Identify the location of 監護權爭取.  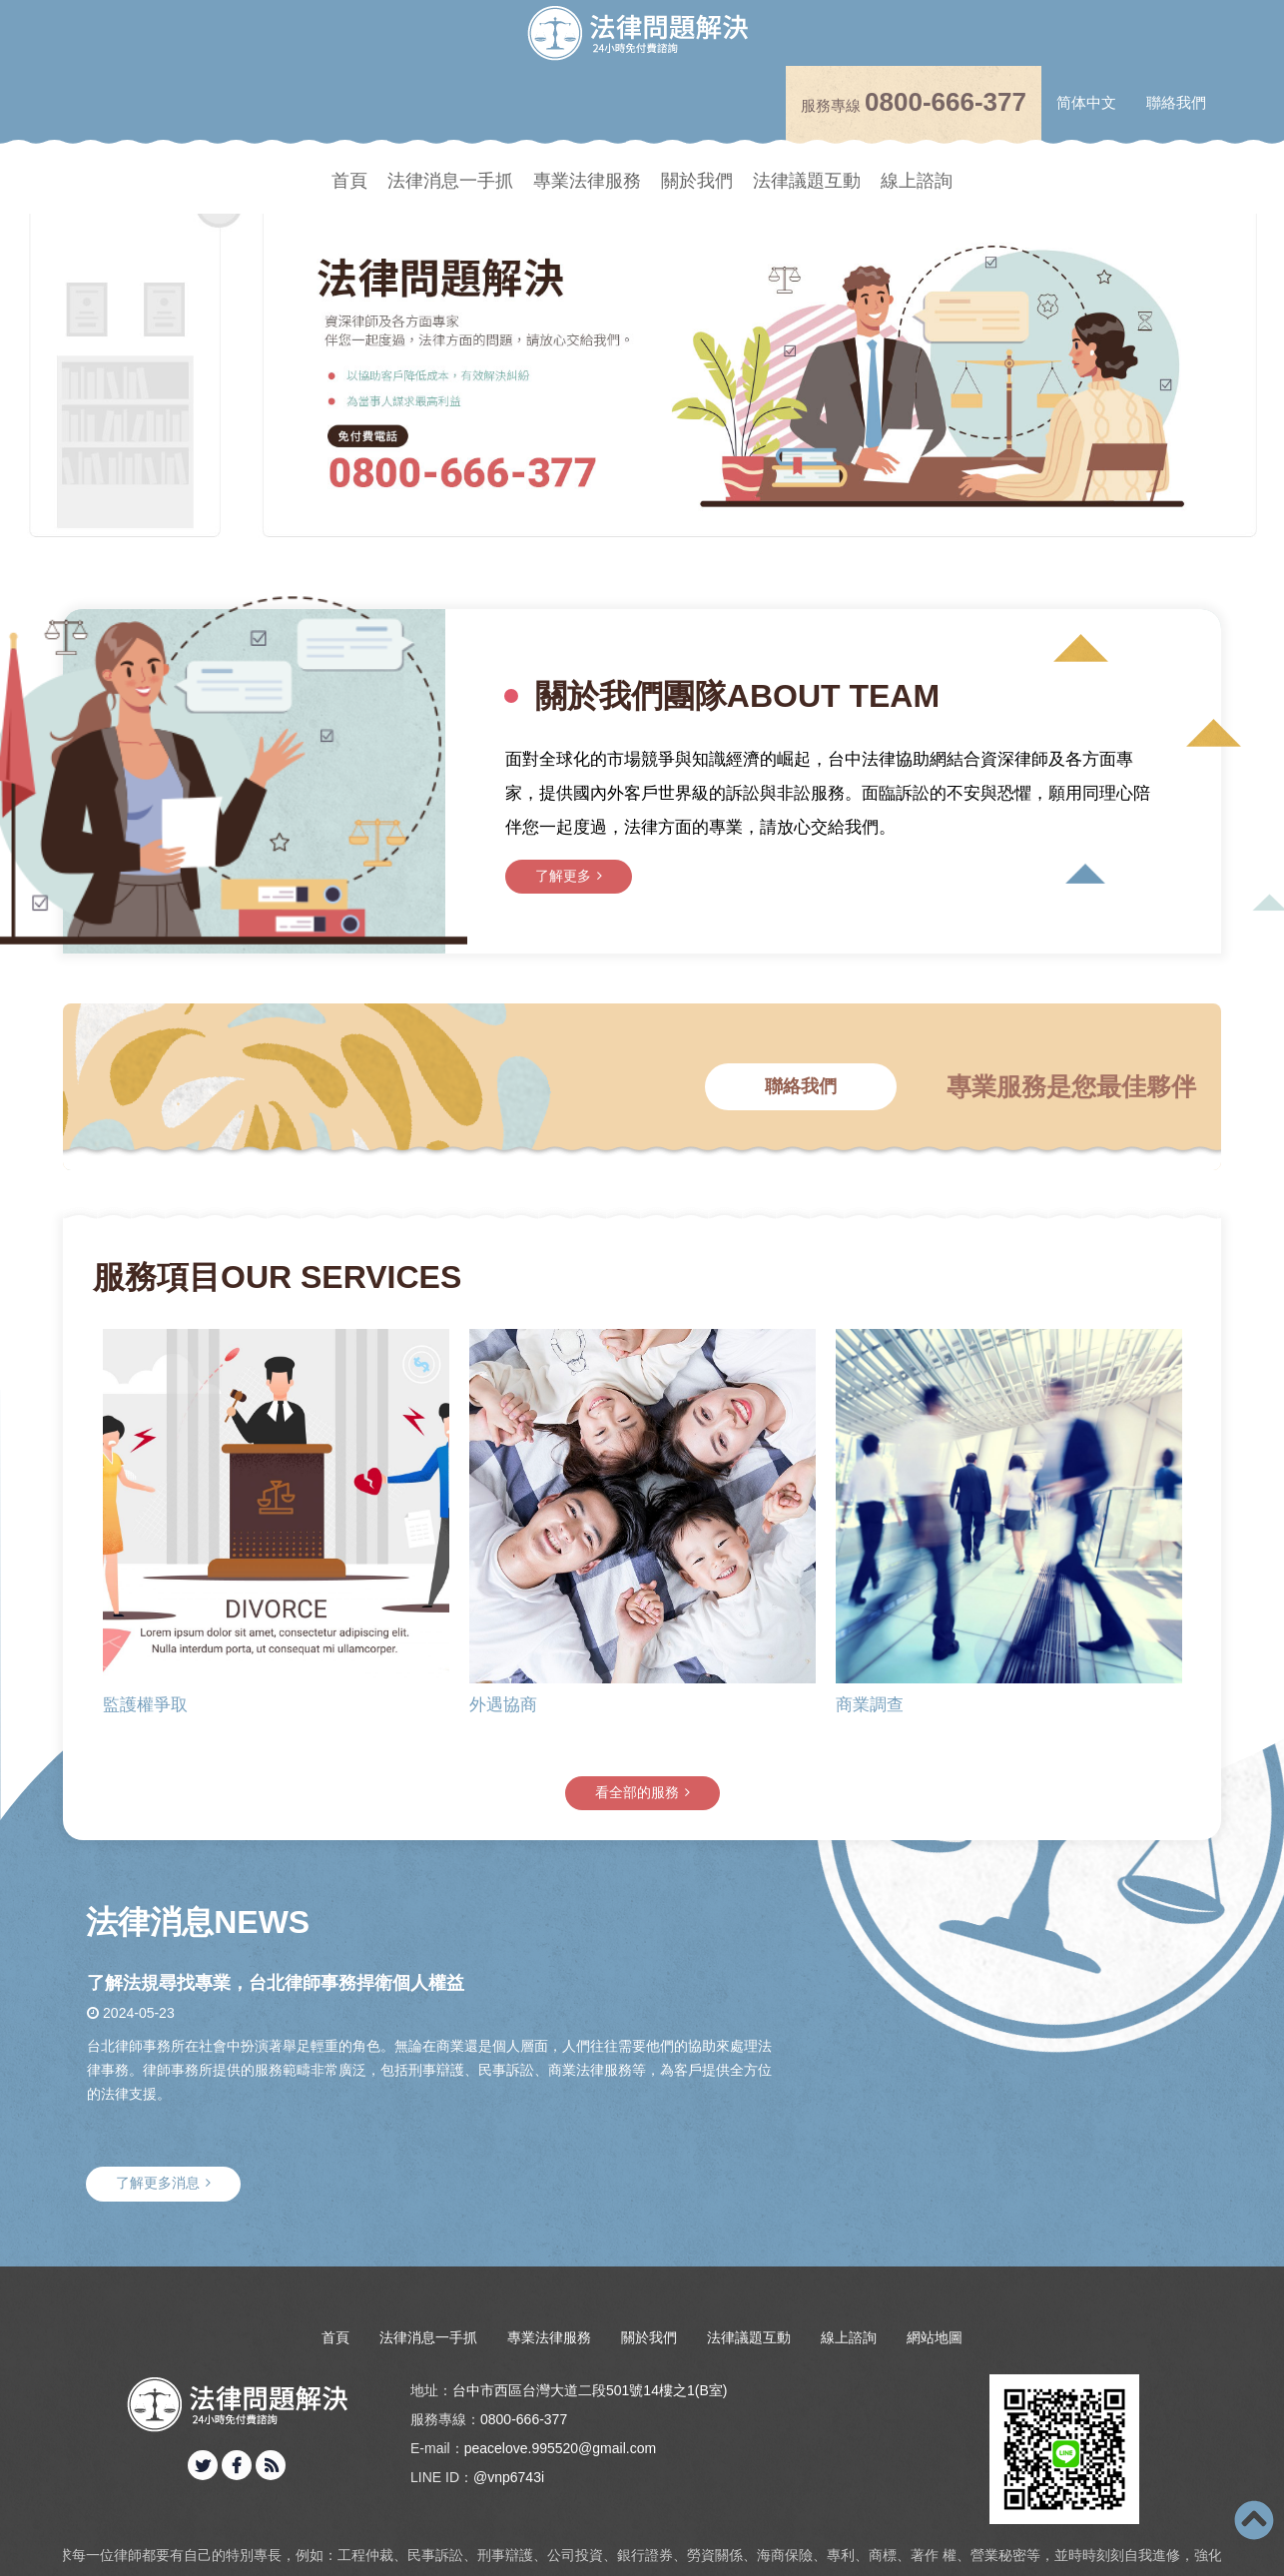
(145, 1705).